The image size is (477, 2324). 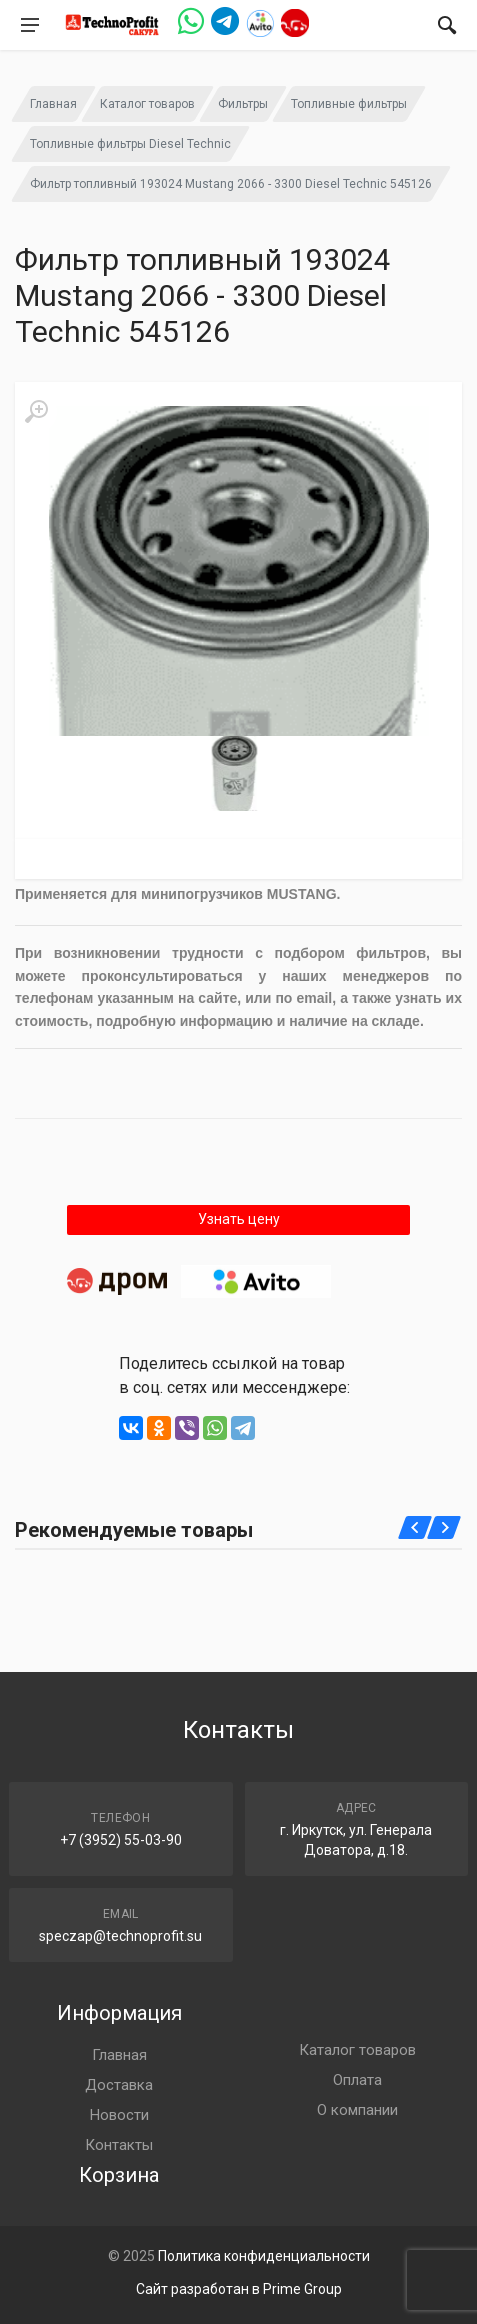 I want to click on Политика конфиденциальности, so click(x=264, y=2256).